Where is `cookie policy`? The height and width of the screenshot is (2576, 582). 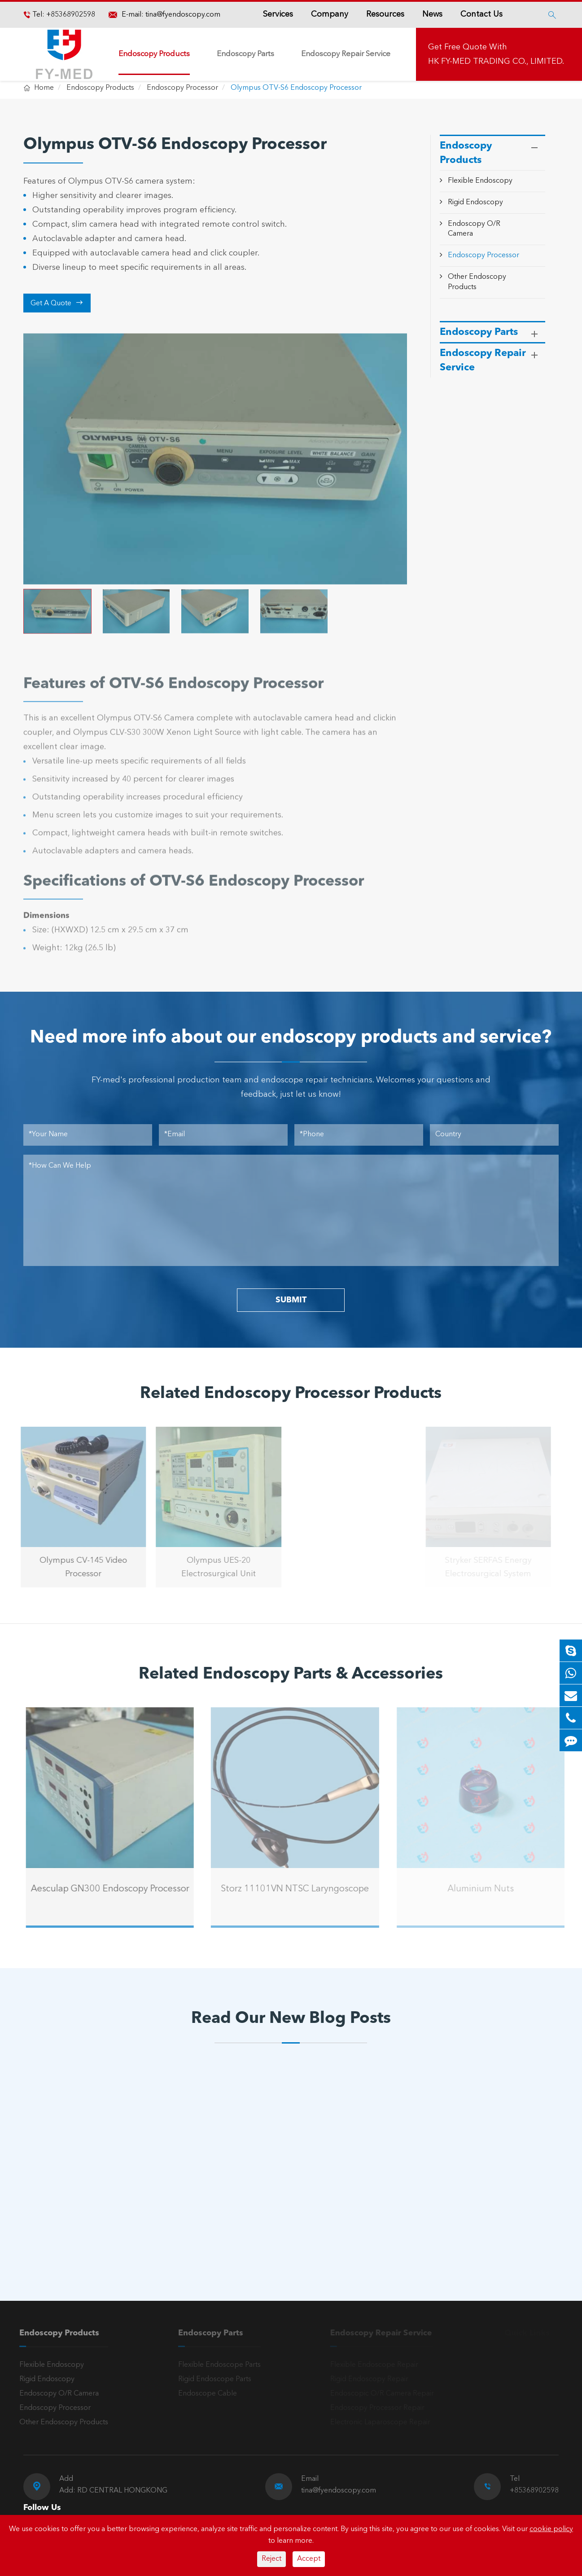
cookie policy is located at coordinates (551, 2529).